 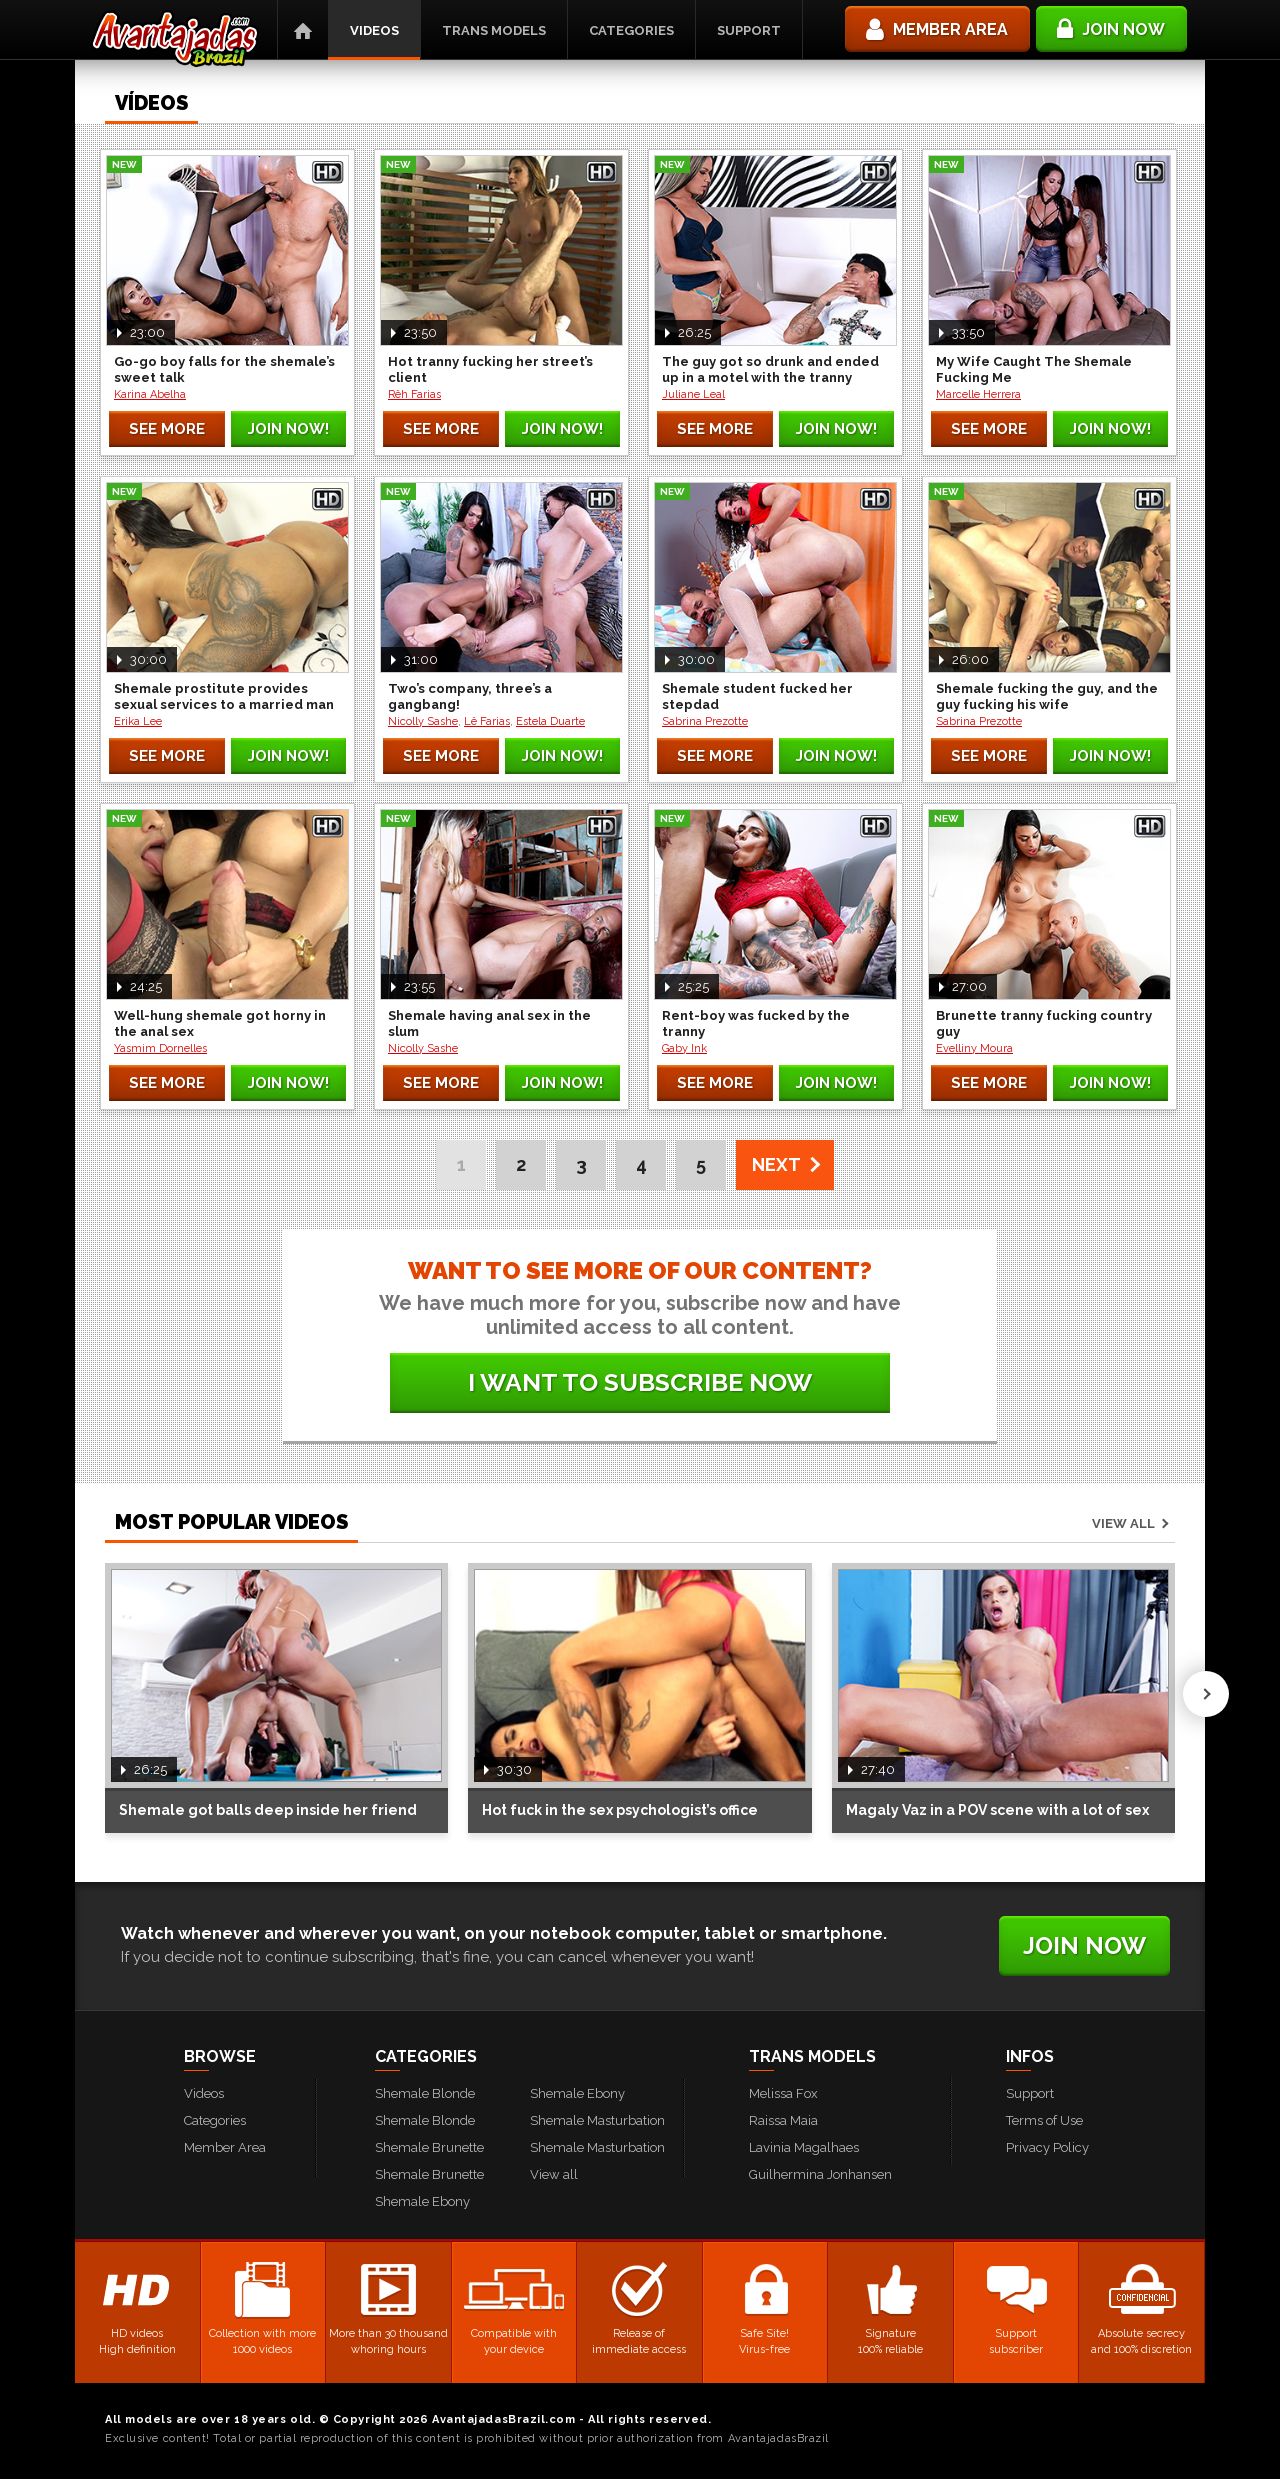 I want to click on Terms of Use, so click(x=1044, y=2120).